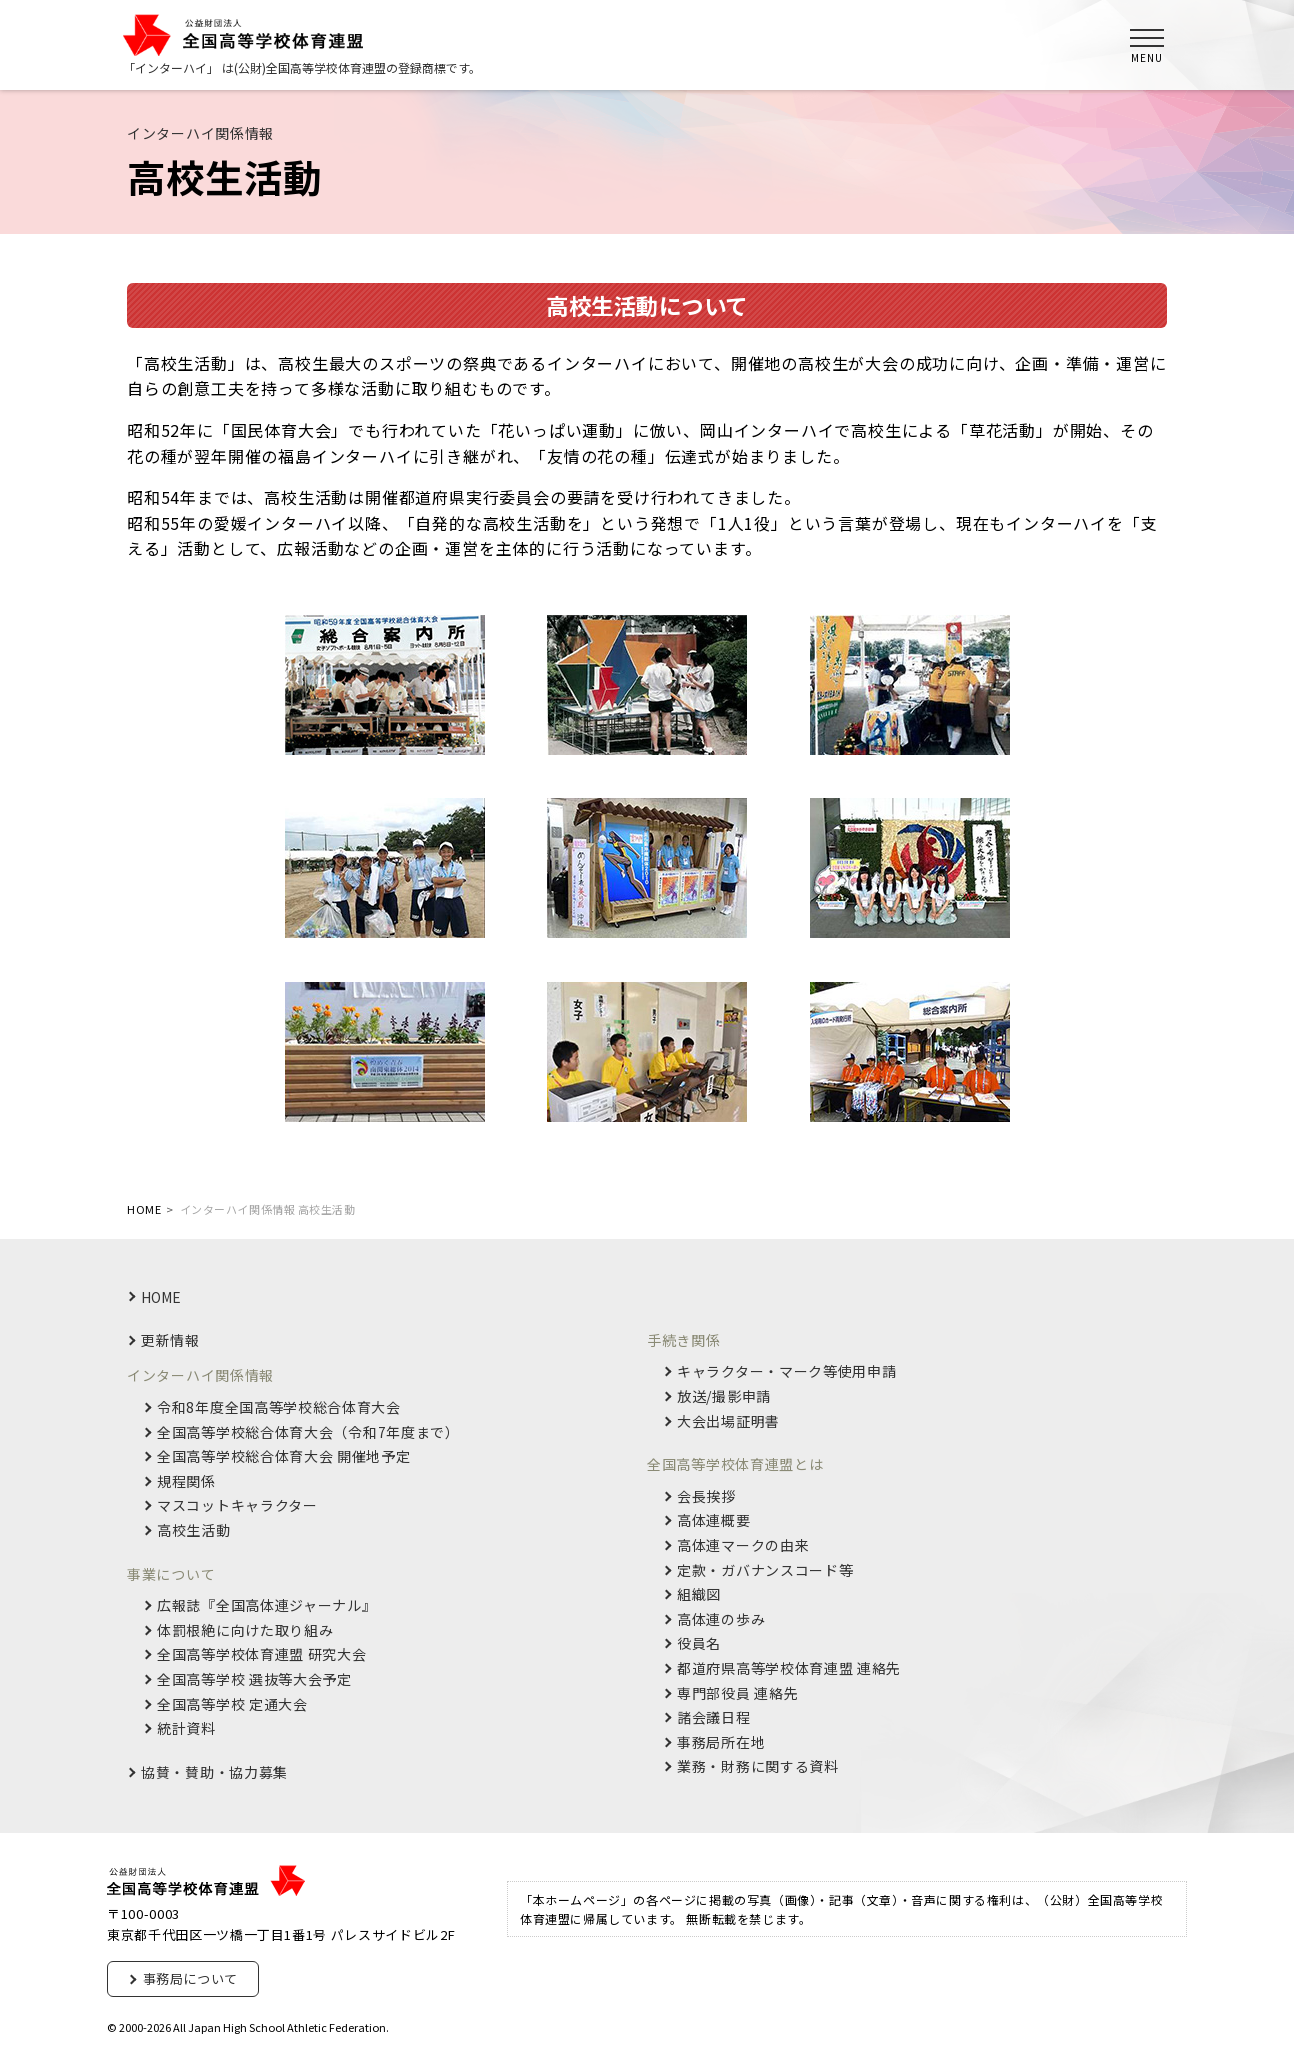 The width and height of the screenshot is (1294, 2069). What do you see at coordinates (254, 1679) in the screenshot?
I see `全国高等学校 選抜等大会予定` at bounding box center [254, 1679].